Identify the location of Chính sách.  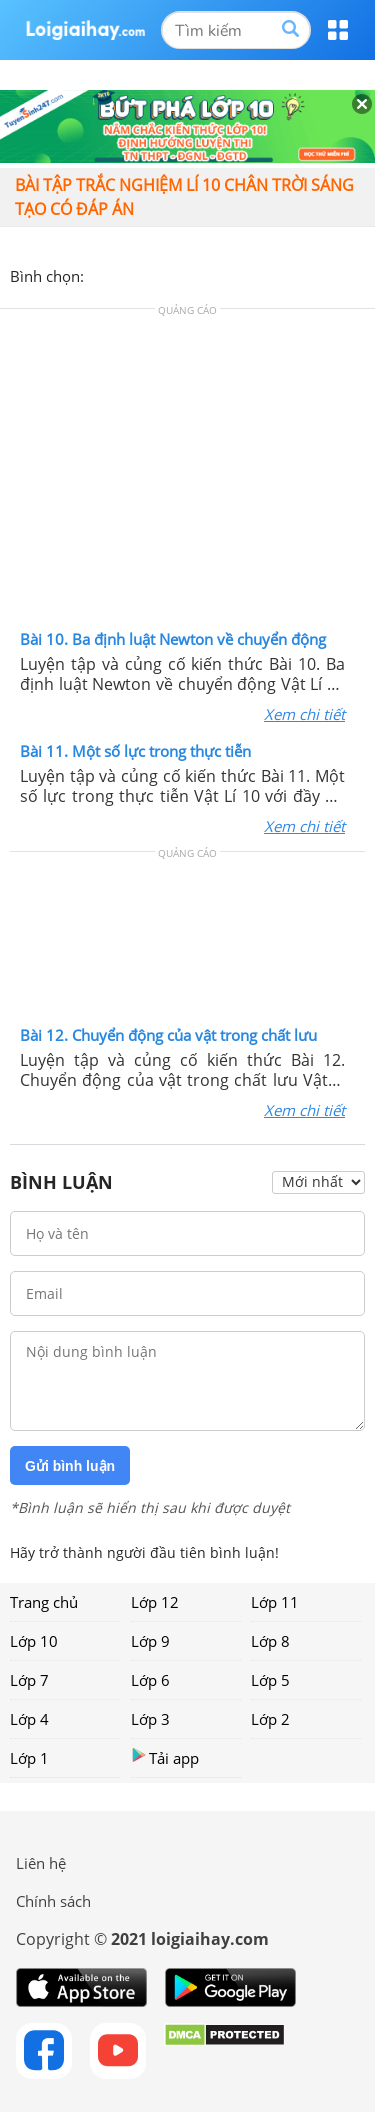
(53, 1901).